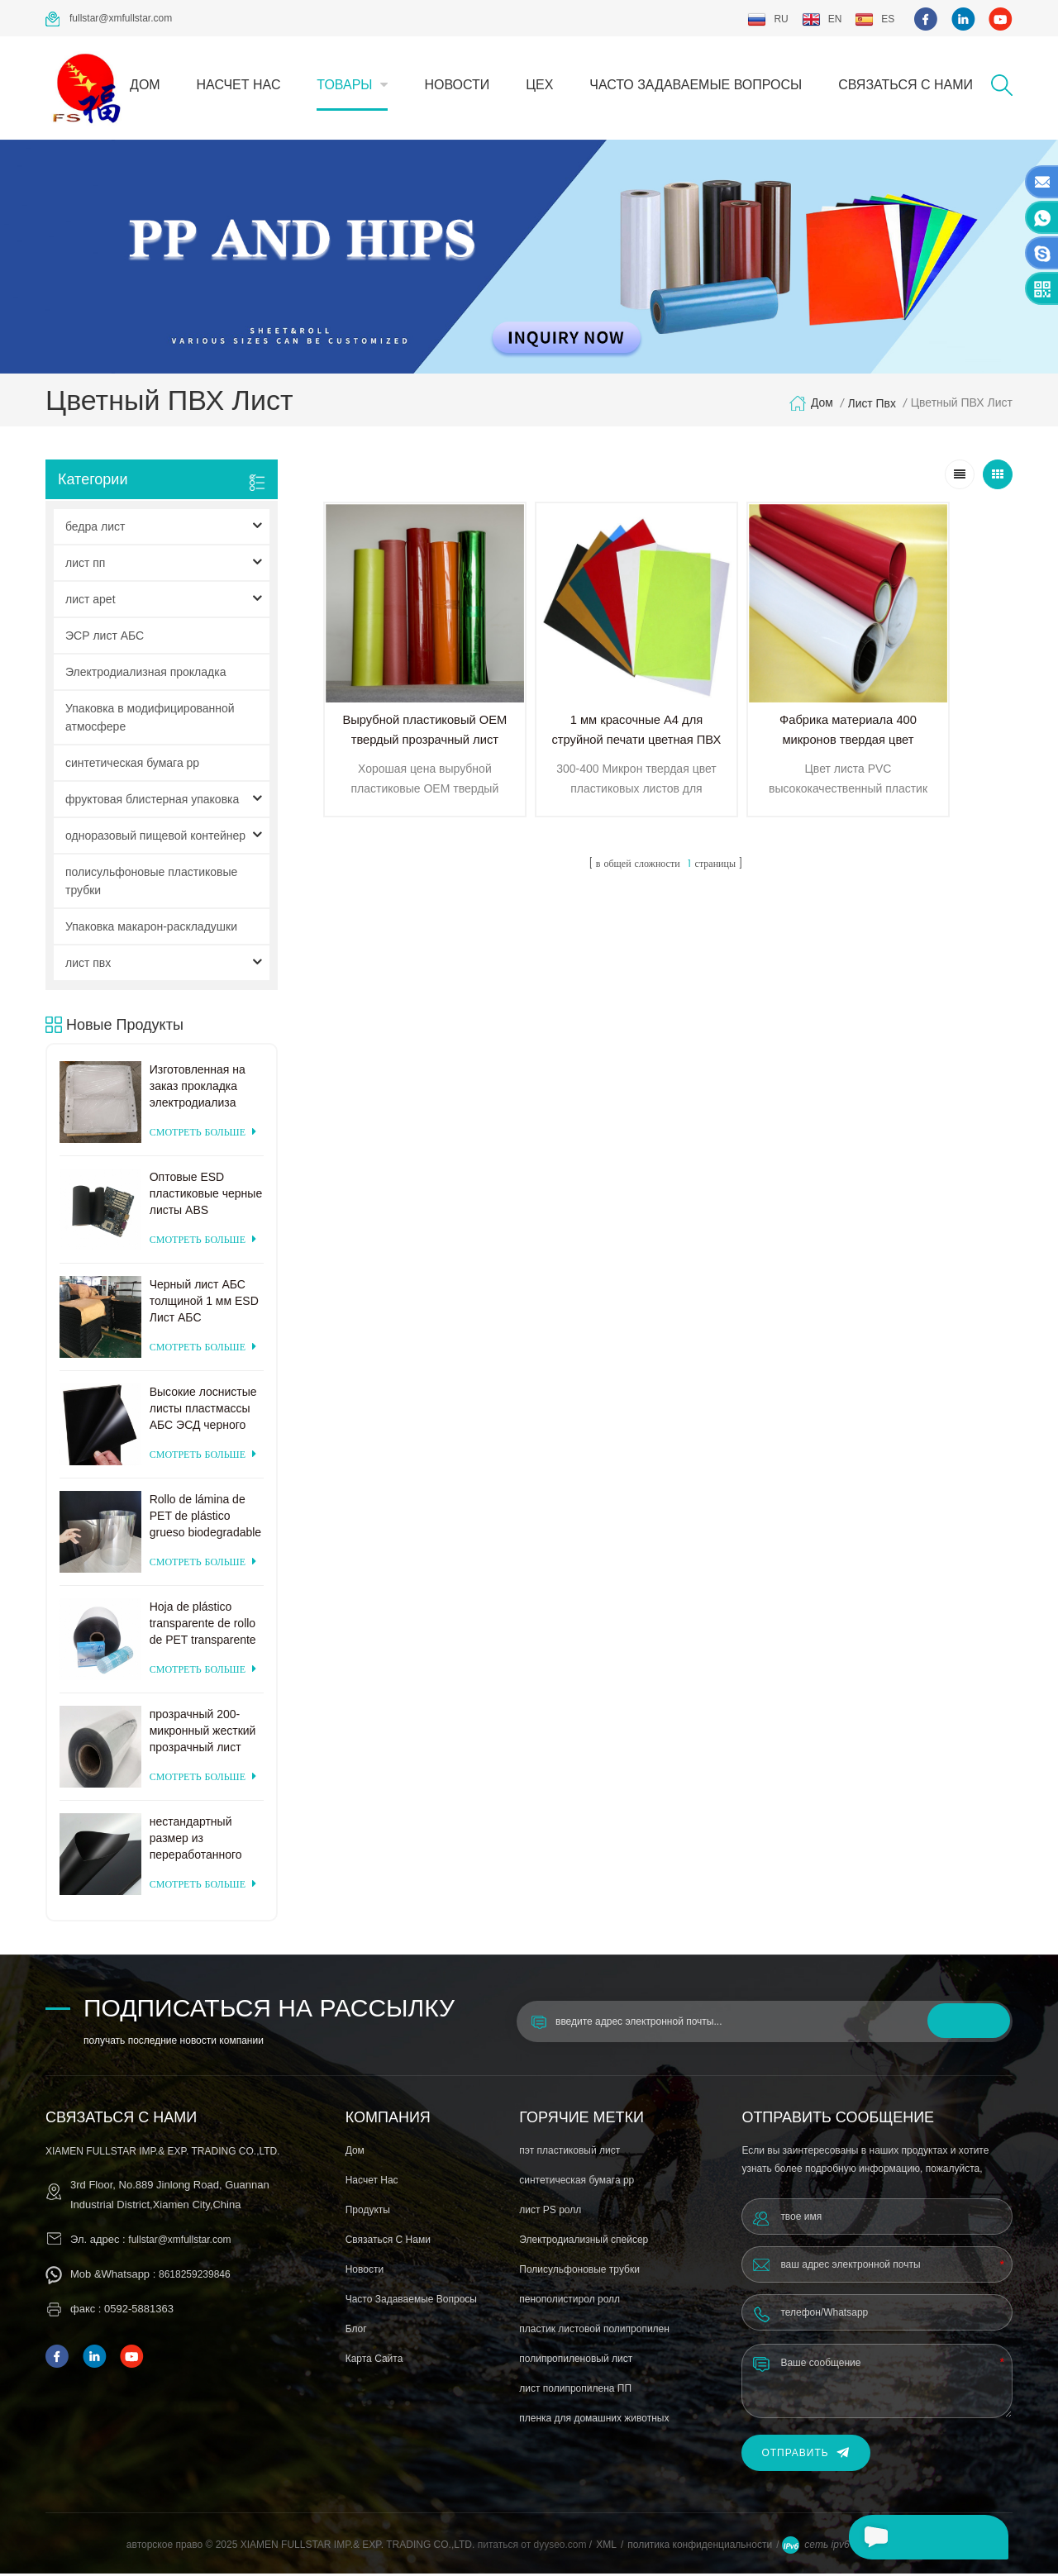  I want to click on Rollo de lámina de PET de plástico grueso biodegradable transparente rígido de 0,2 mm, so click(206, 1519).